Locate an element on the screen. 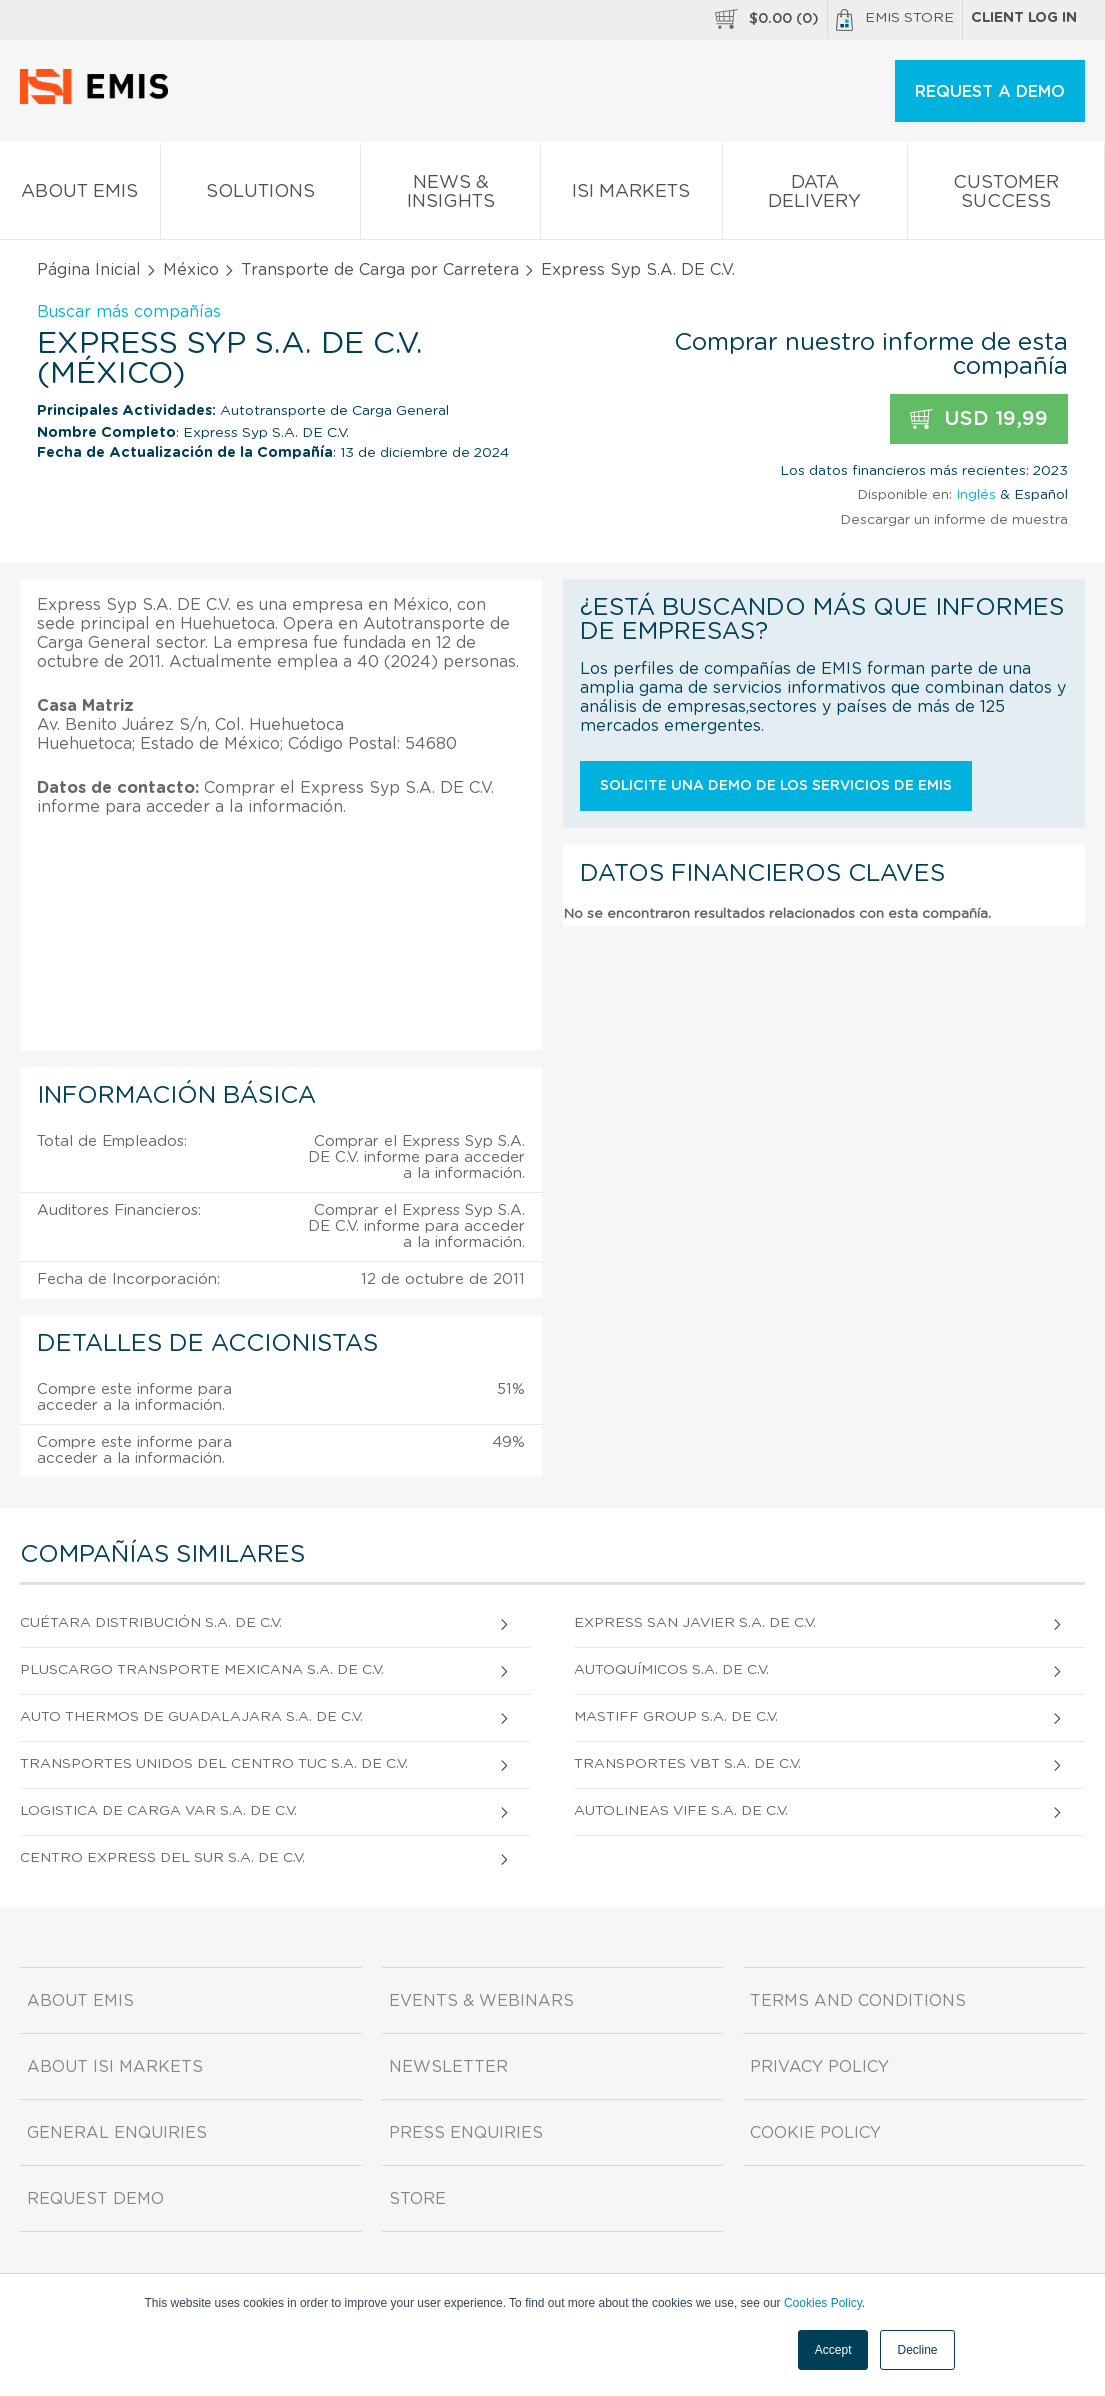 The image size is (1105, 2396). REQUEST A DEMO is located at coordinates (990, 92).